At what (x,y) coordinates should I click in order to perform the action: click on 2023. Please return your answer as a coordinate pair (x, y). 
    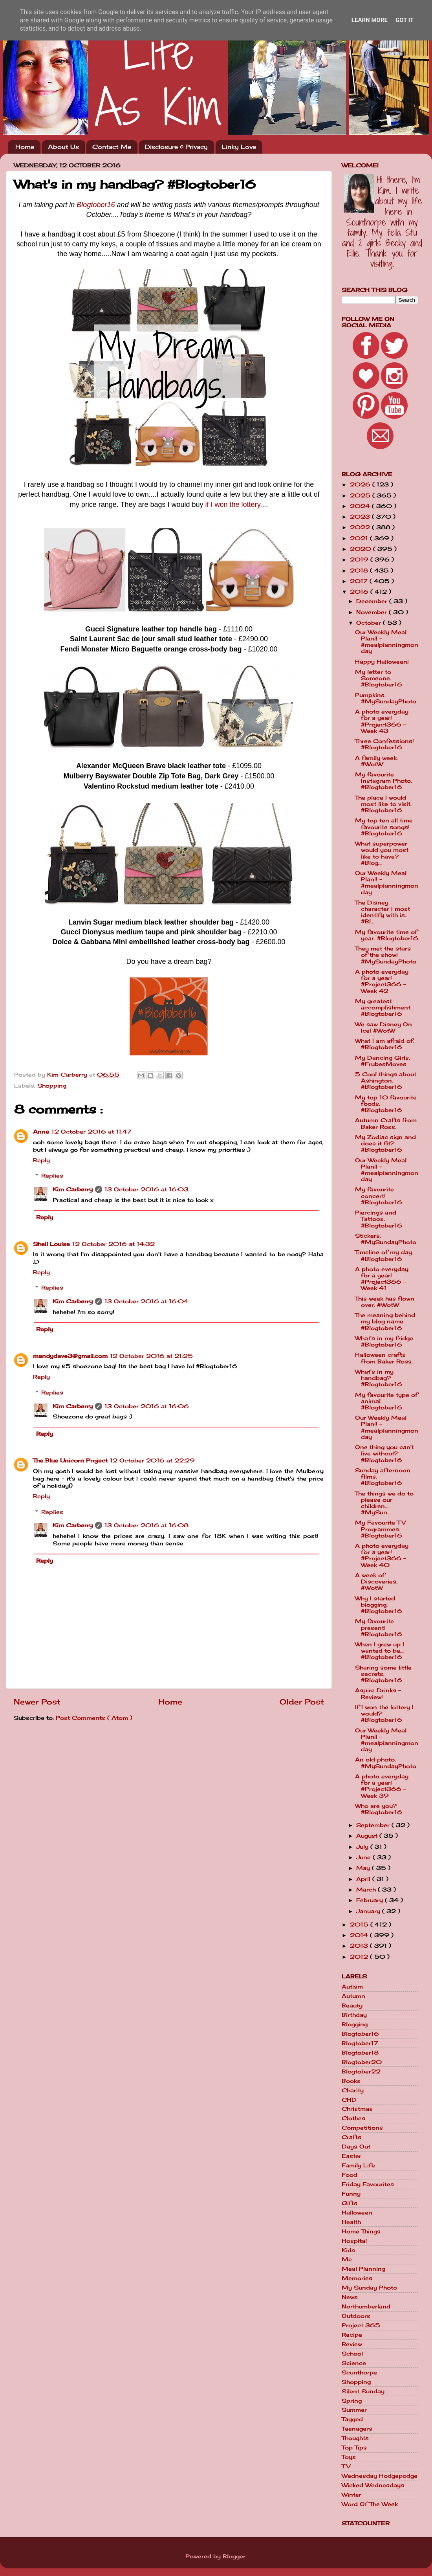
    Looking at the image, I should click on (361, 517).